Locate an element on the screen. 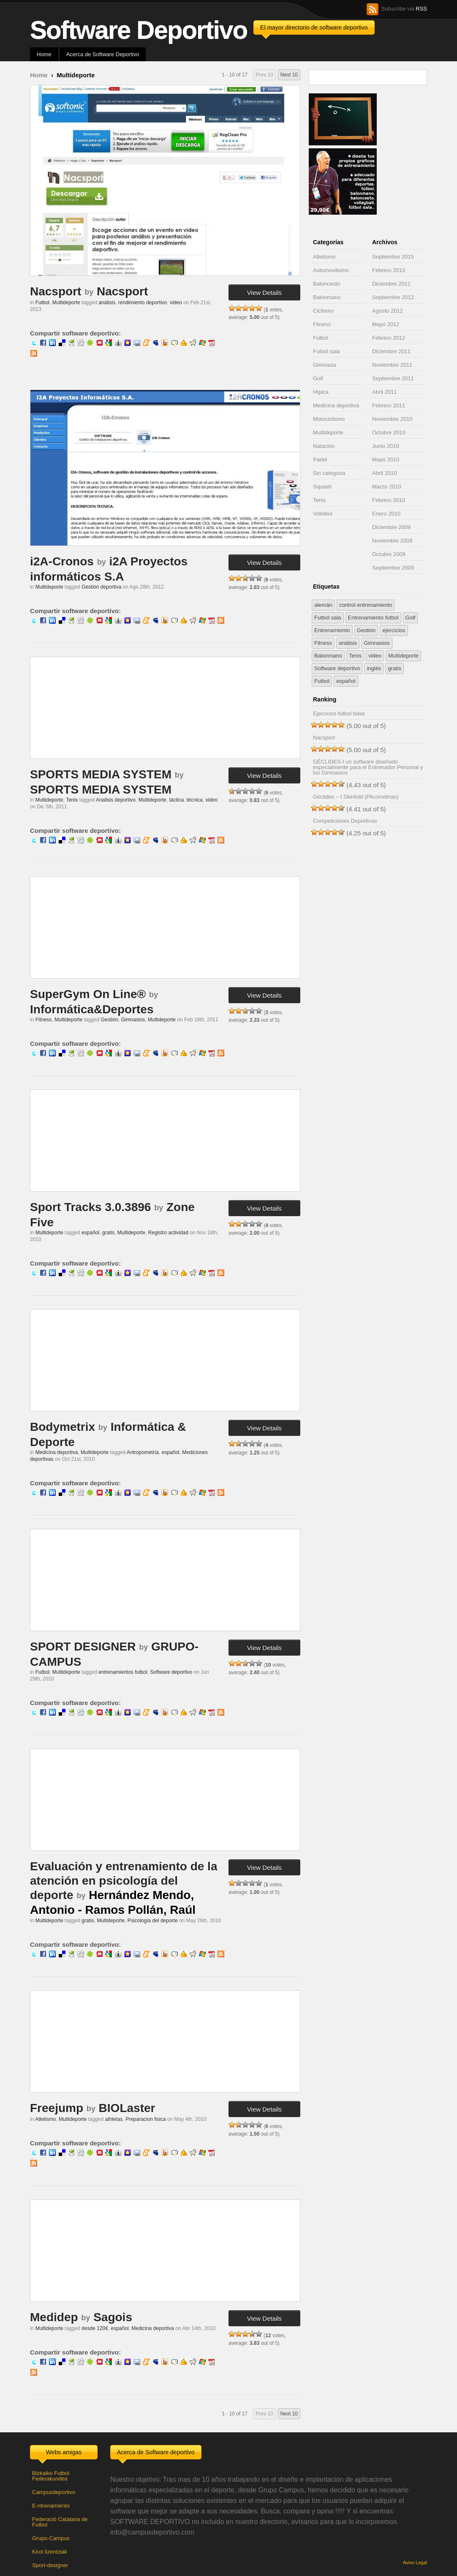 The width and height of the screenshot is (457, 2576). Bizkaiko Futbol Federakundea is located at coordinates (50, 2476).